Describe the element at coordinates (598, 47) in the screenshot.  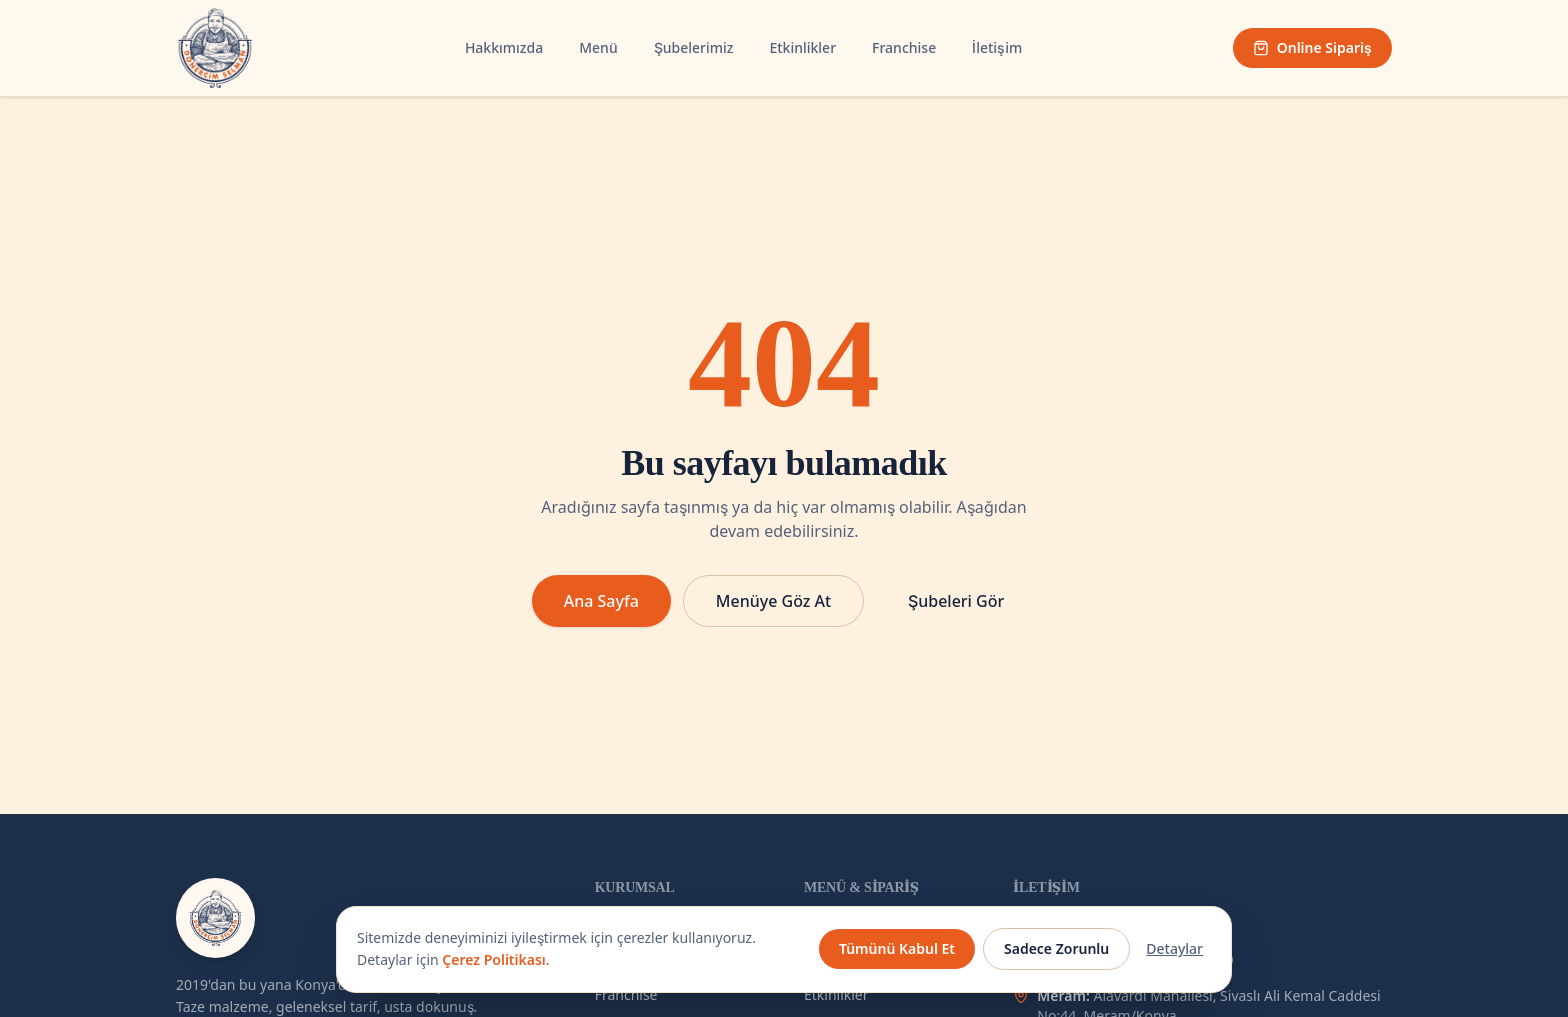
I see `Menü` at that location.